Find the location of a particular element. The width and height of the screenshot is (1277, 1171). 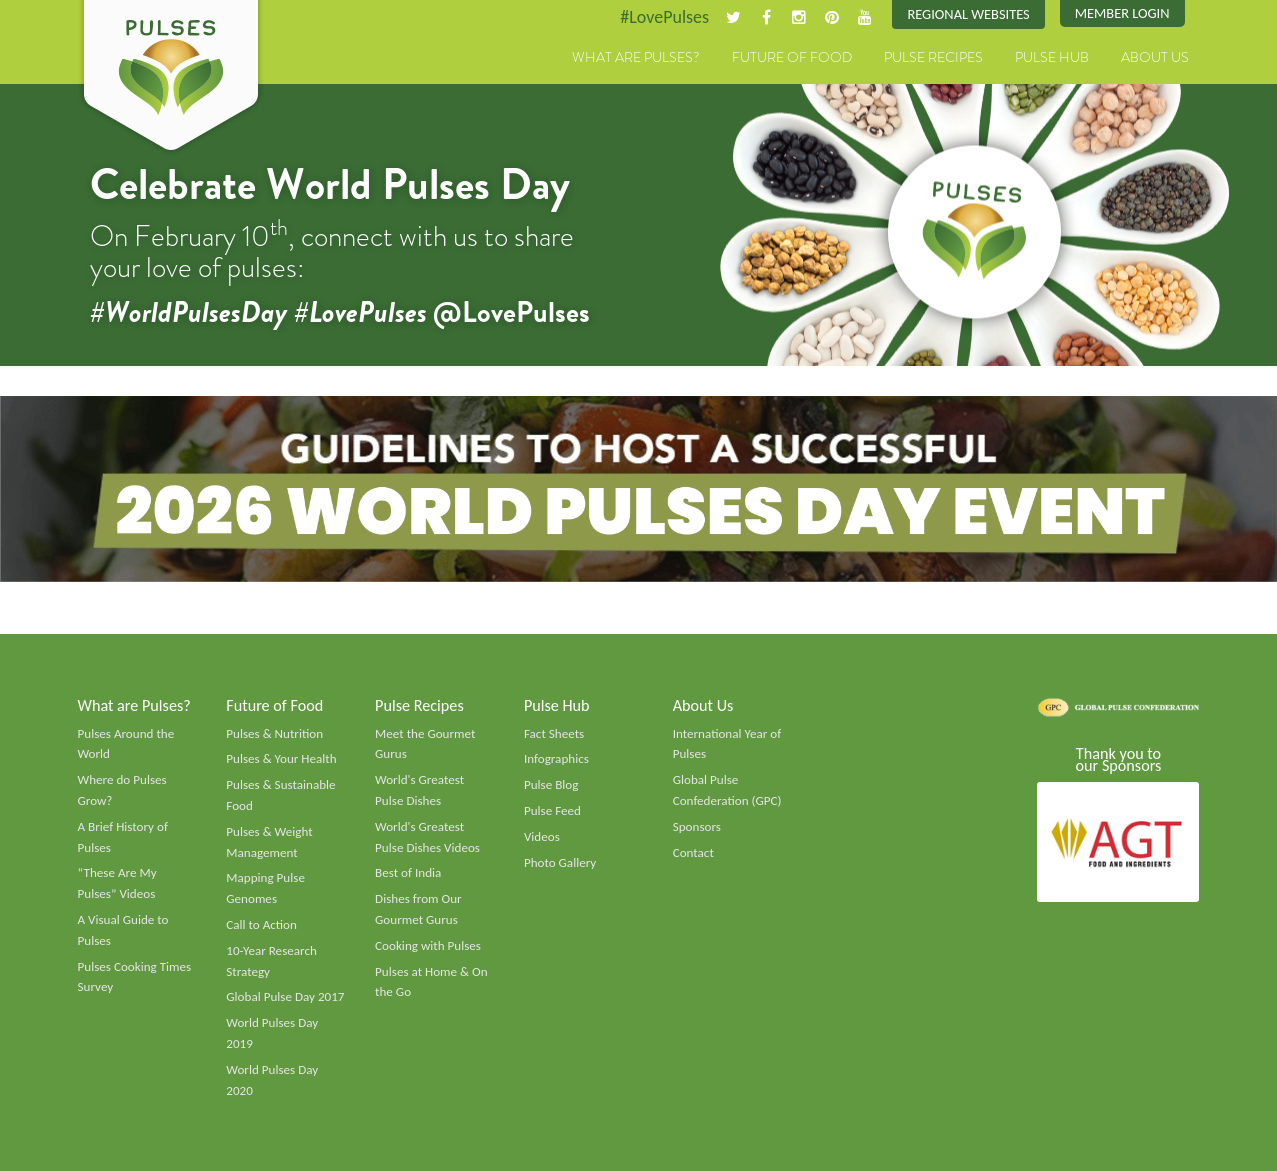

Infographics is located at coordinates (556, 759).